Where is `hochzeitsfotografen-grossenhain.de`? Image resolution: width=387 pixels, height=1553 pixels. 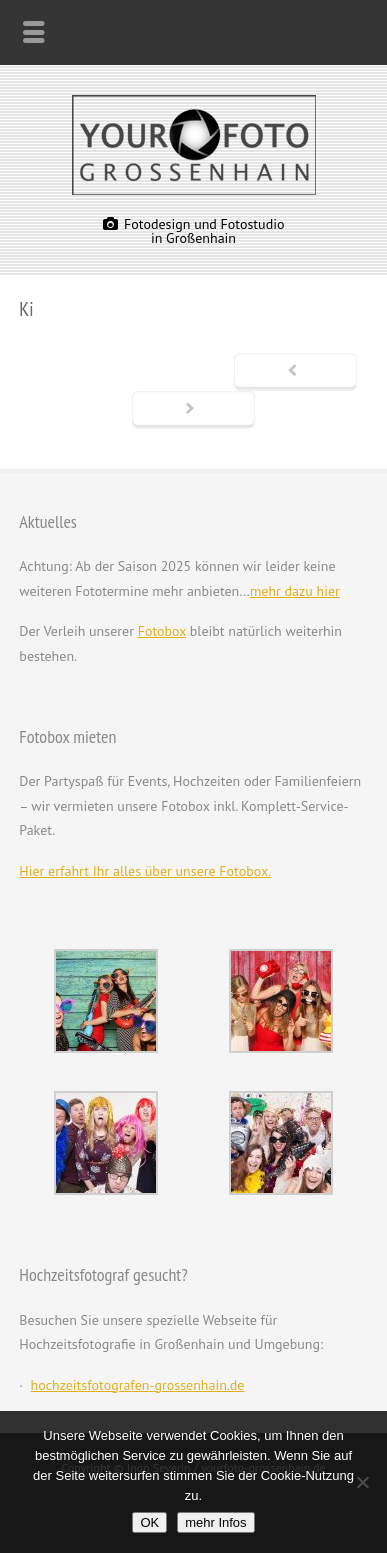 hochzeitsfotografen-grossenhain.de is located at coordinates (138, 1385).